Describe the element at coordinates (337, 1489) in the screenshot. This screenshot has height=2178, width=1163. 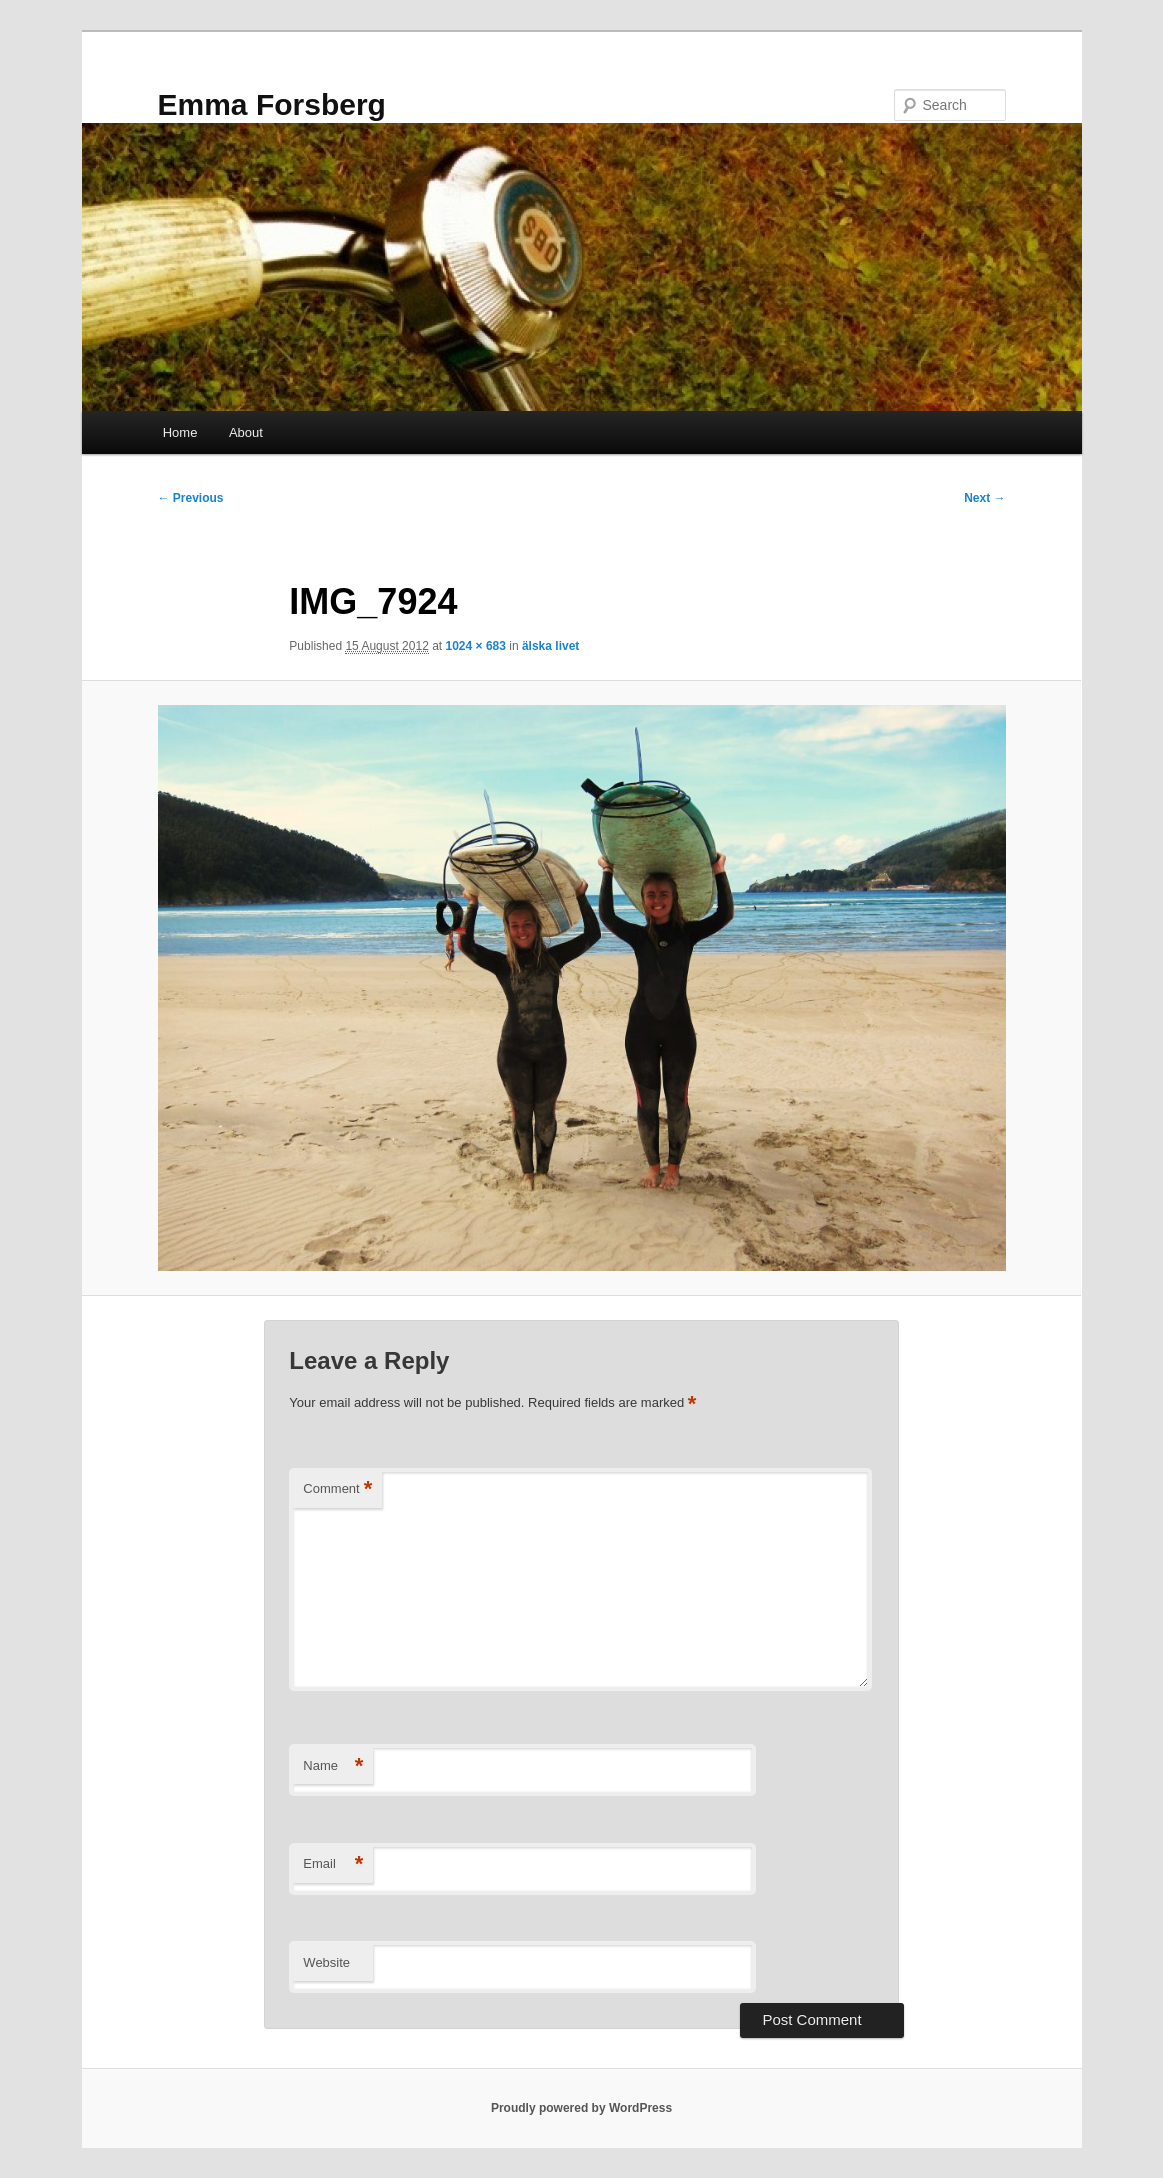
I see `Comment` at that location.